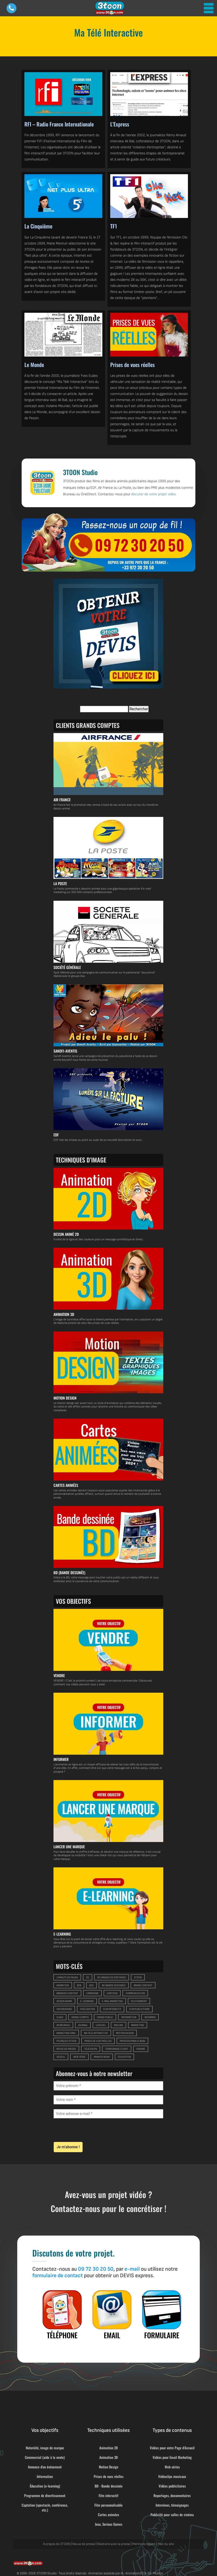 This screenshot has width=217, height=2576. I want to click on Captation (spectacle, conférence, etc.), so click(45, 2507).